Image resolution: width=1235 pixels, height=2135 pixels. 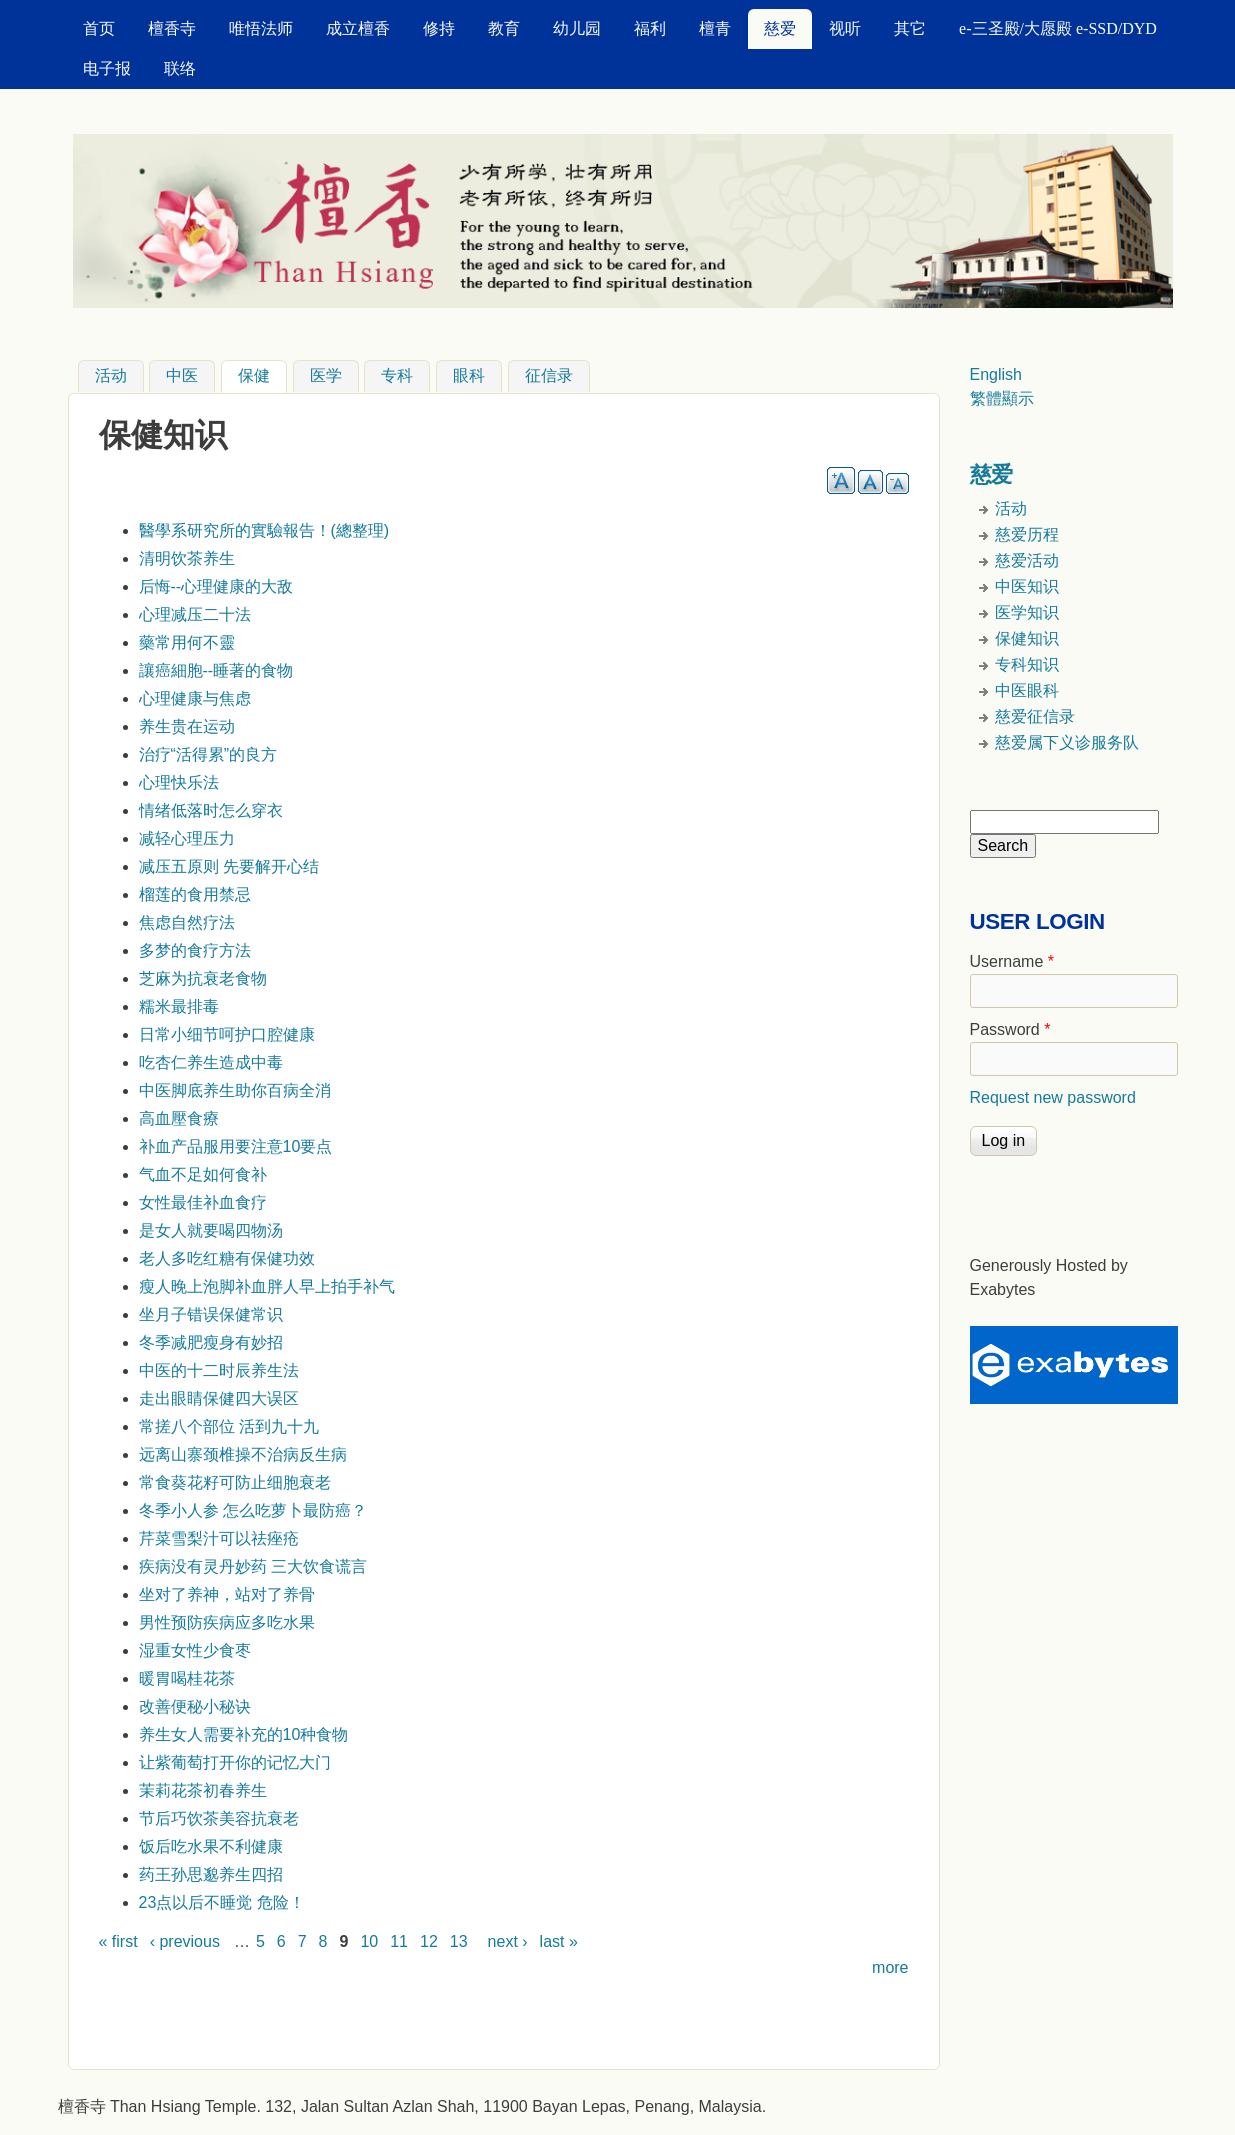 What do you see at coordinates (397, 376) in the screenshot?
I see `专科` at bounding box center [397, 376].